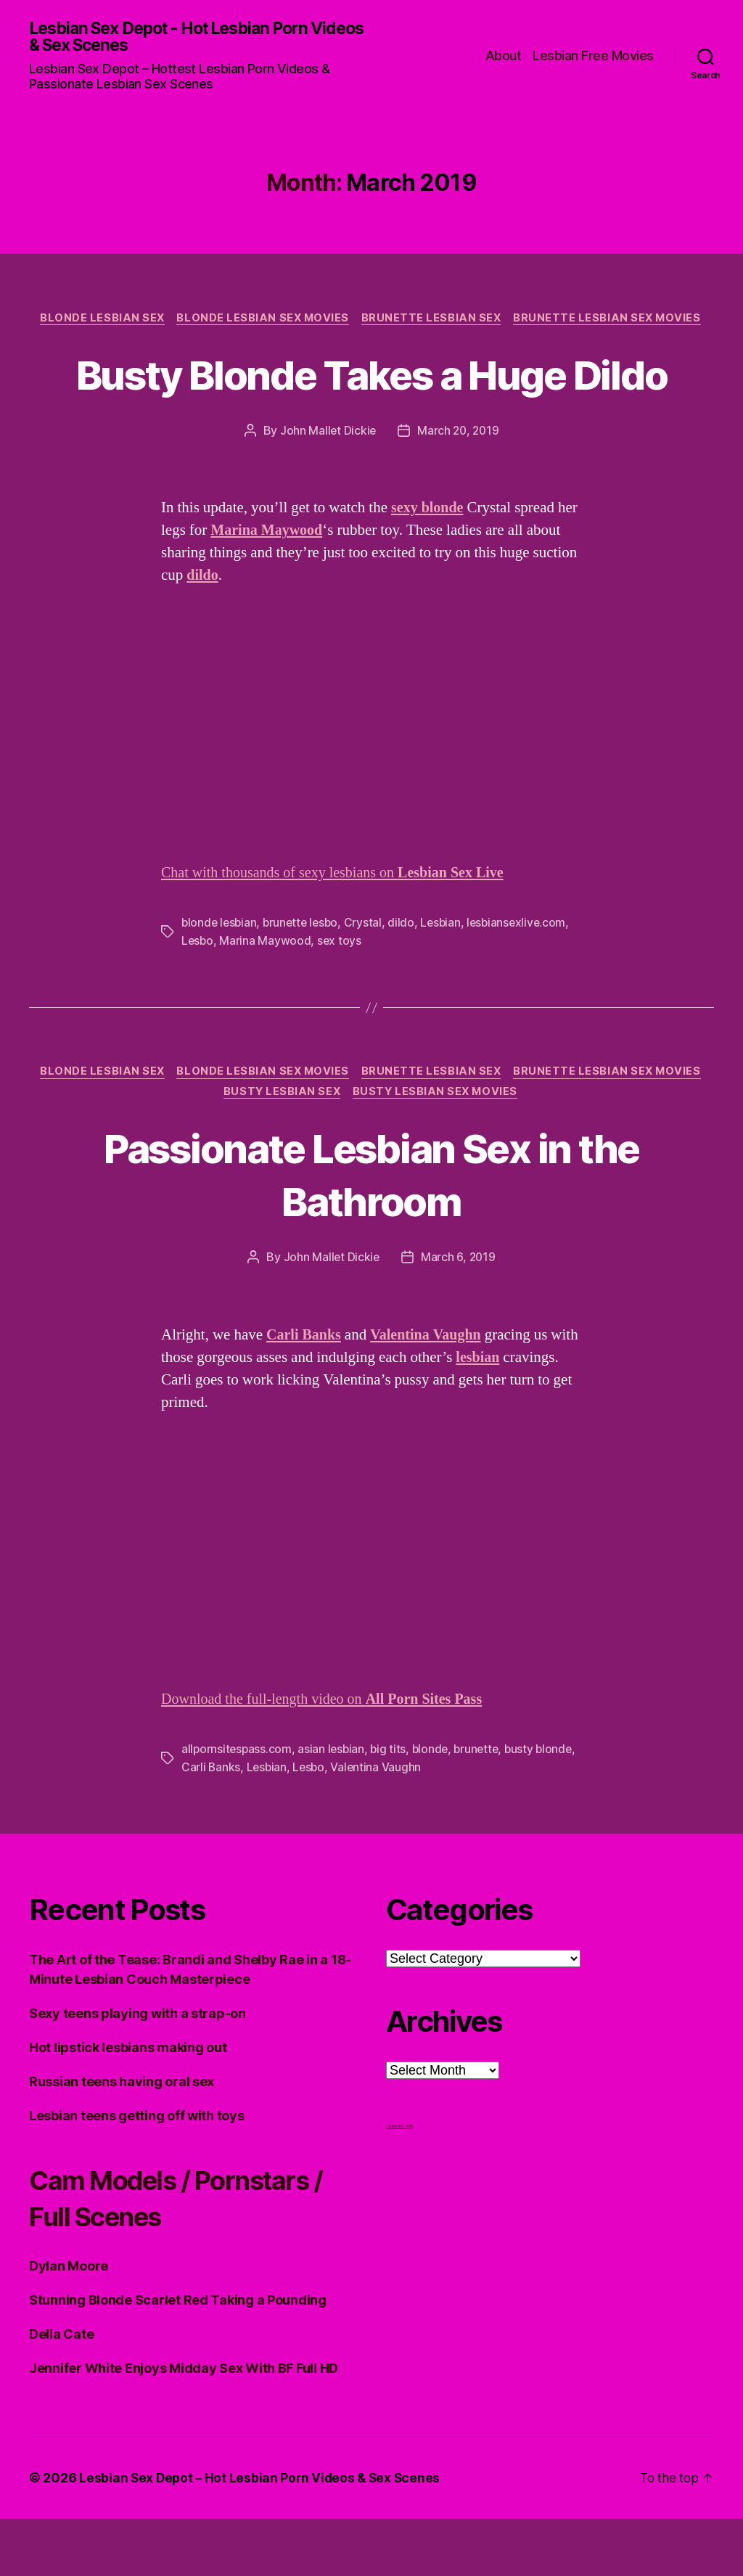 The image size is (743, 2576). What do you see at coordinates (137, 2070) in the screenshot?
I see `Sexy teens playing with a strap-on` at bounding box center [137, 2070].